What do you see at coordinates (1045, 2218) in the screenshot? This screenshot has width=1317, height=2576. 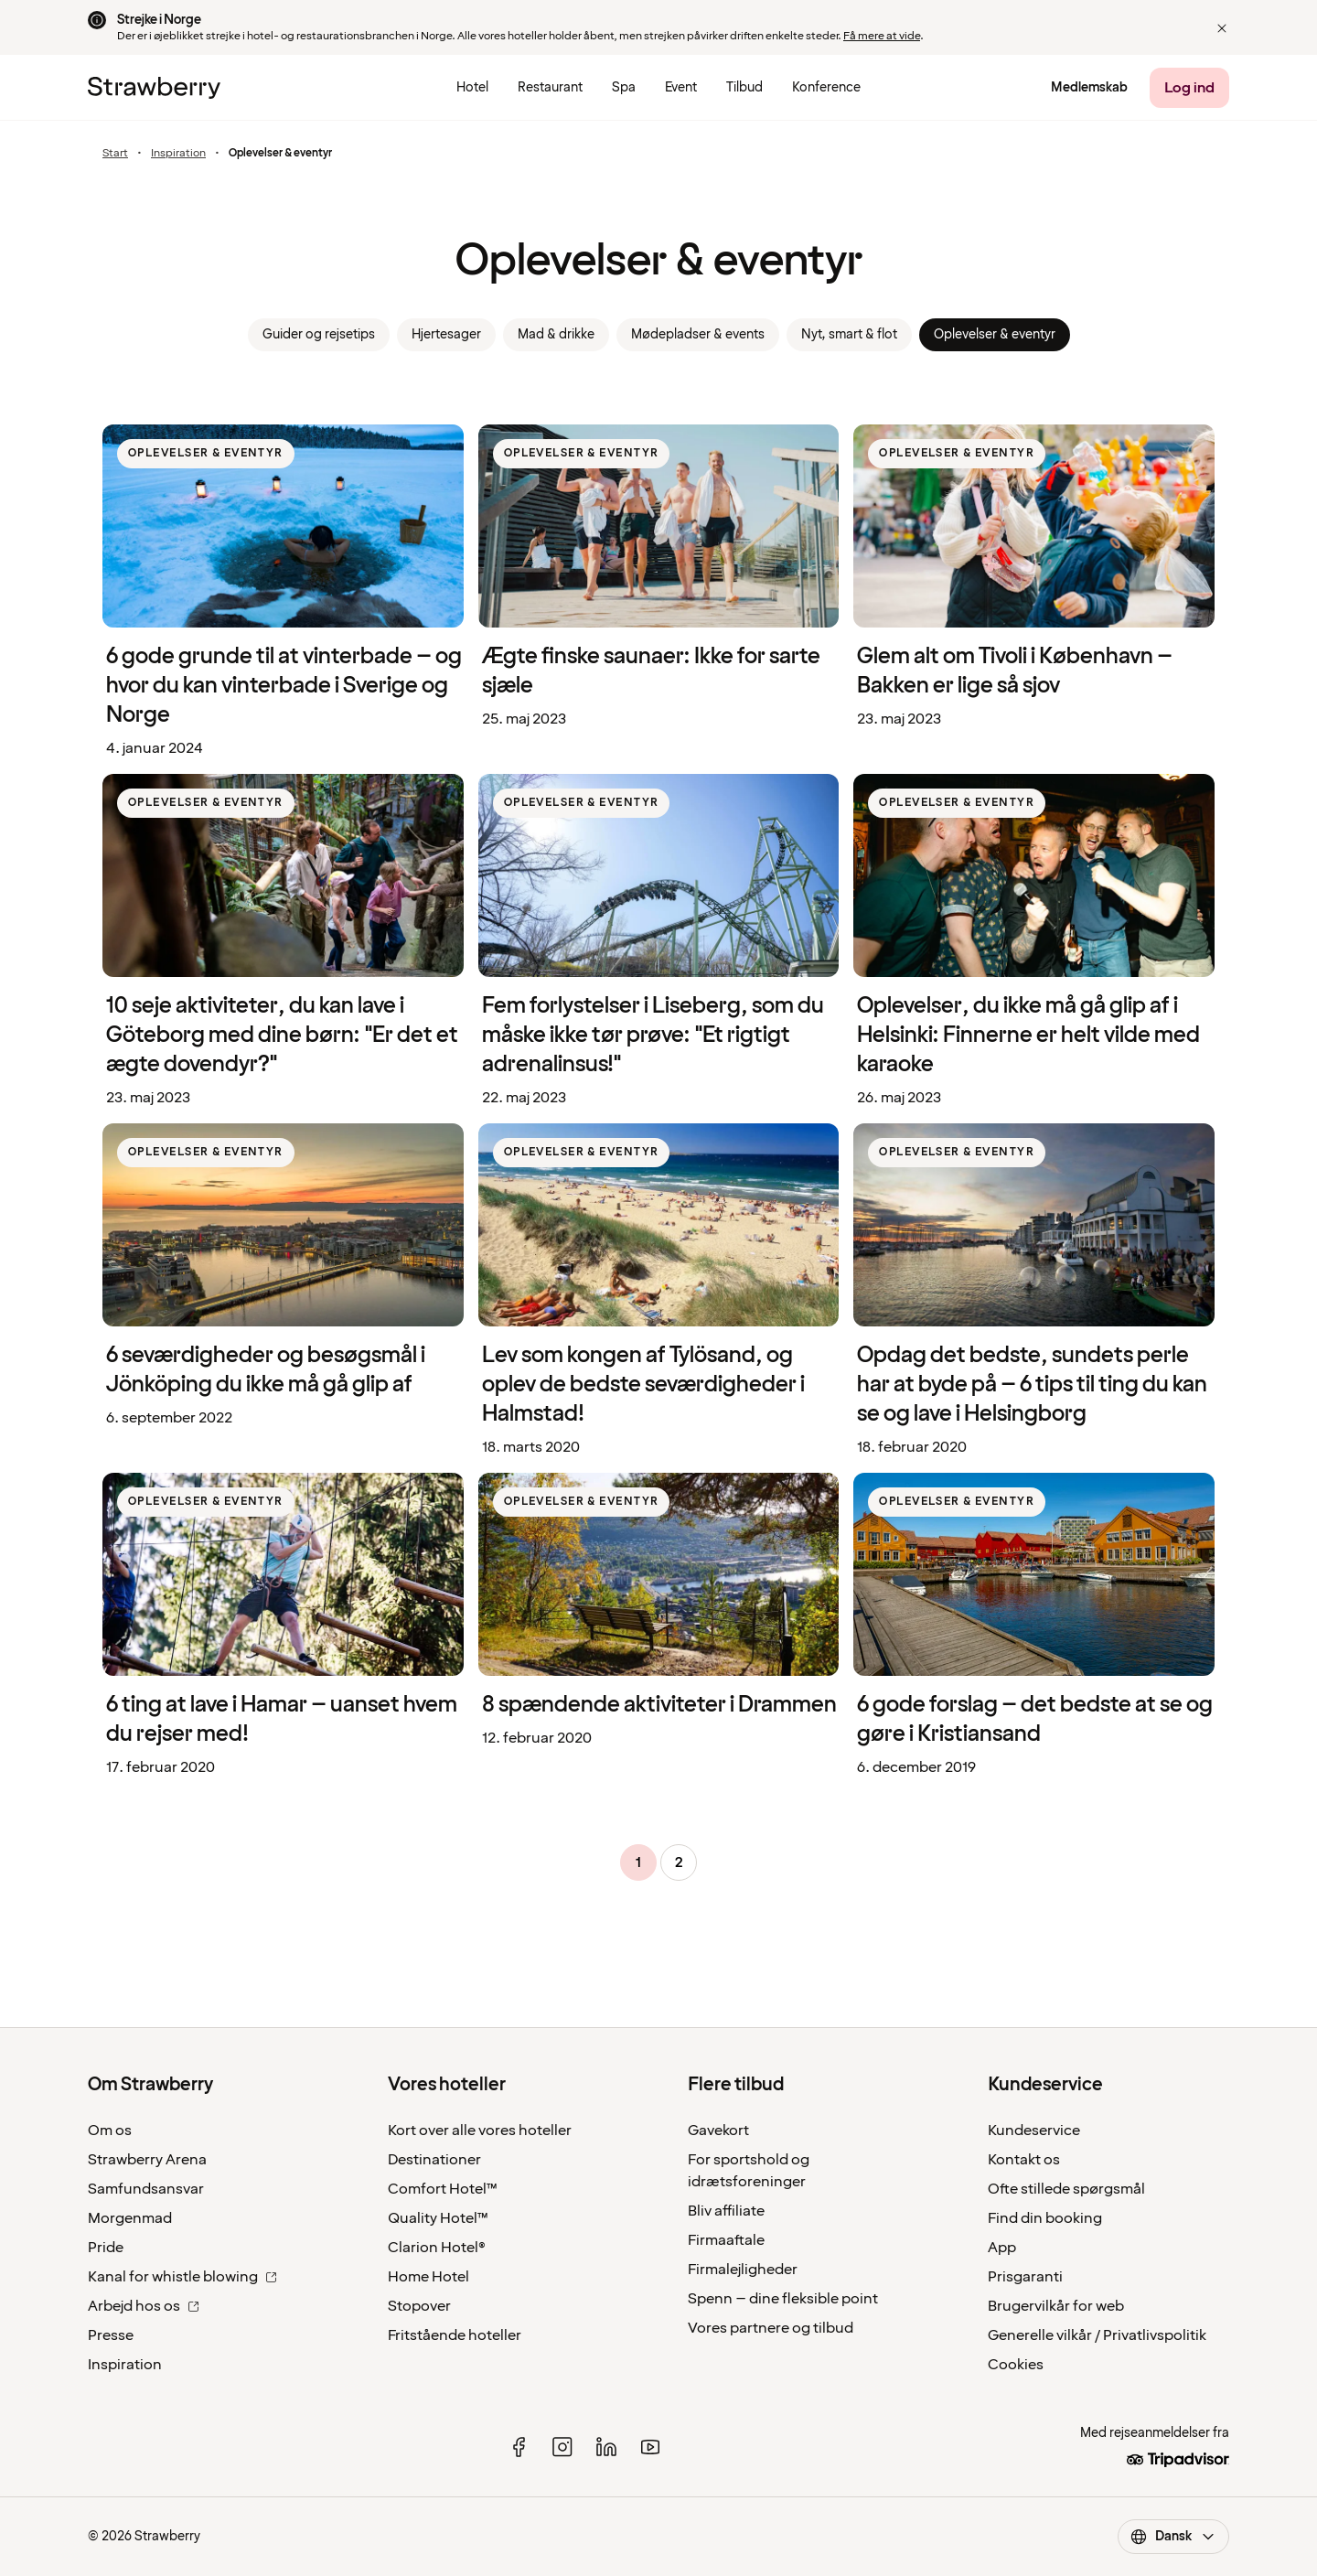 I see `Find din booking` at bounding box center [1045, 2218].